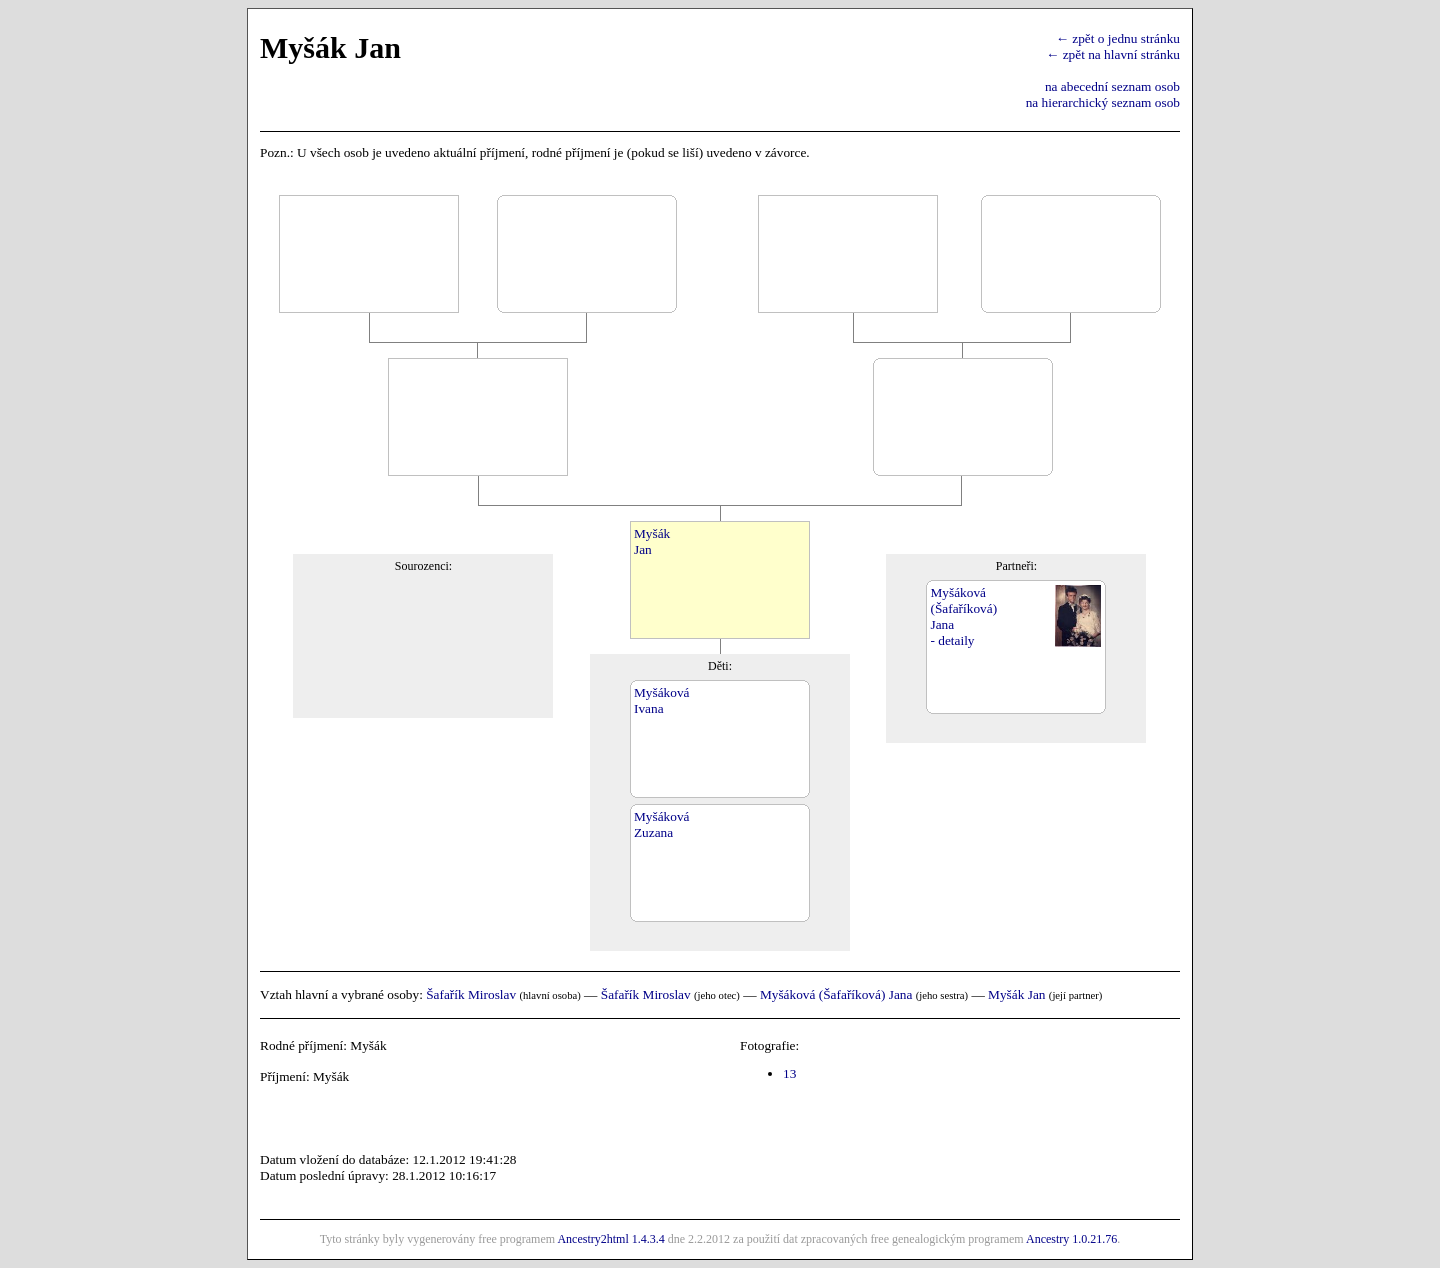  Describe the element at coordinates (471, 994) in the screenshot. I see `Šafařík Miroslav` at that location.